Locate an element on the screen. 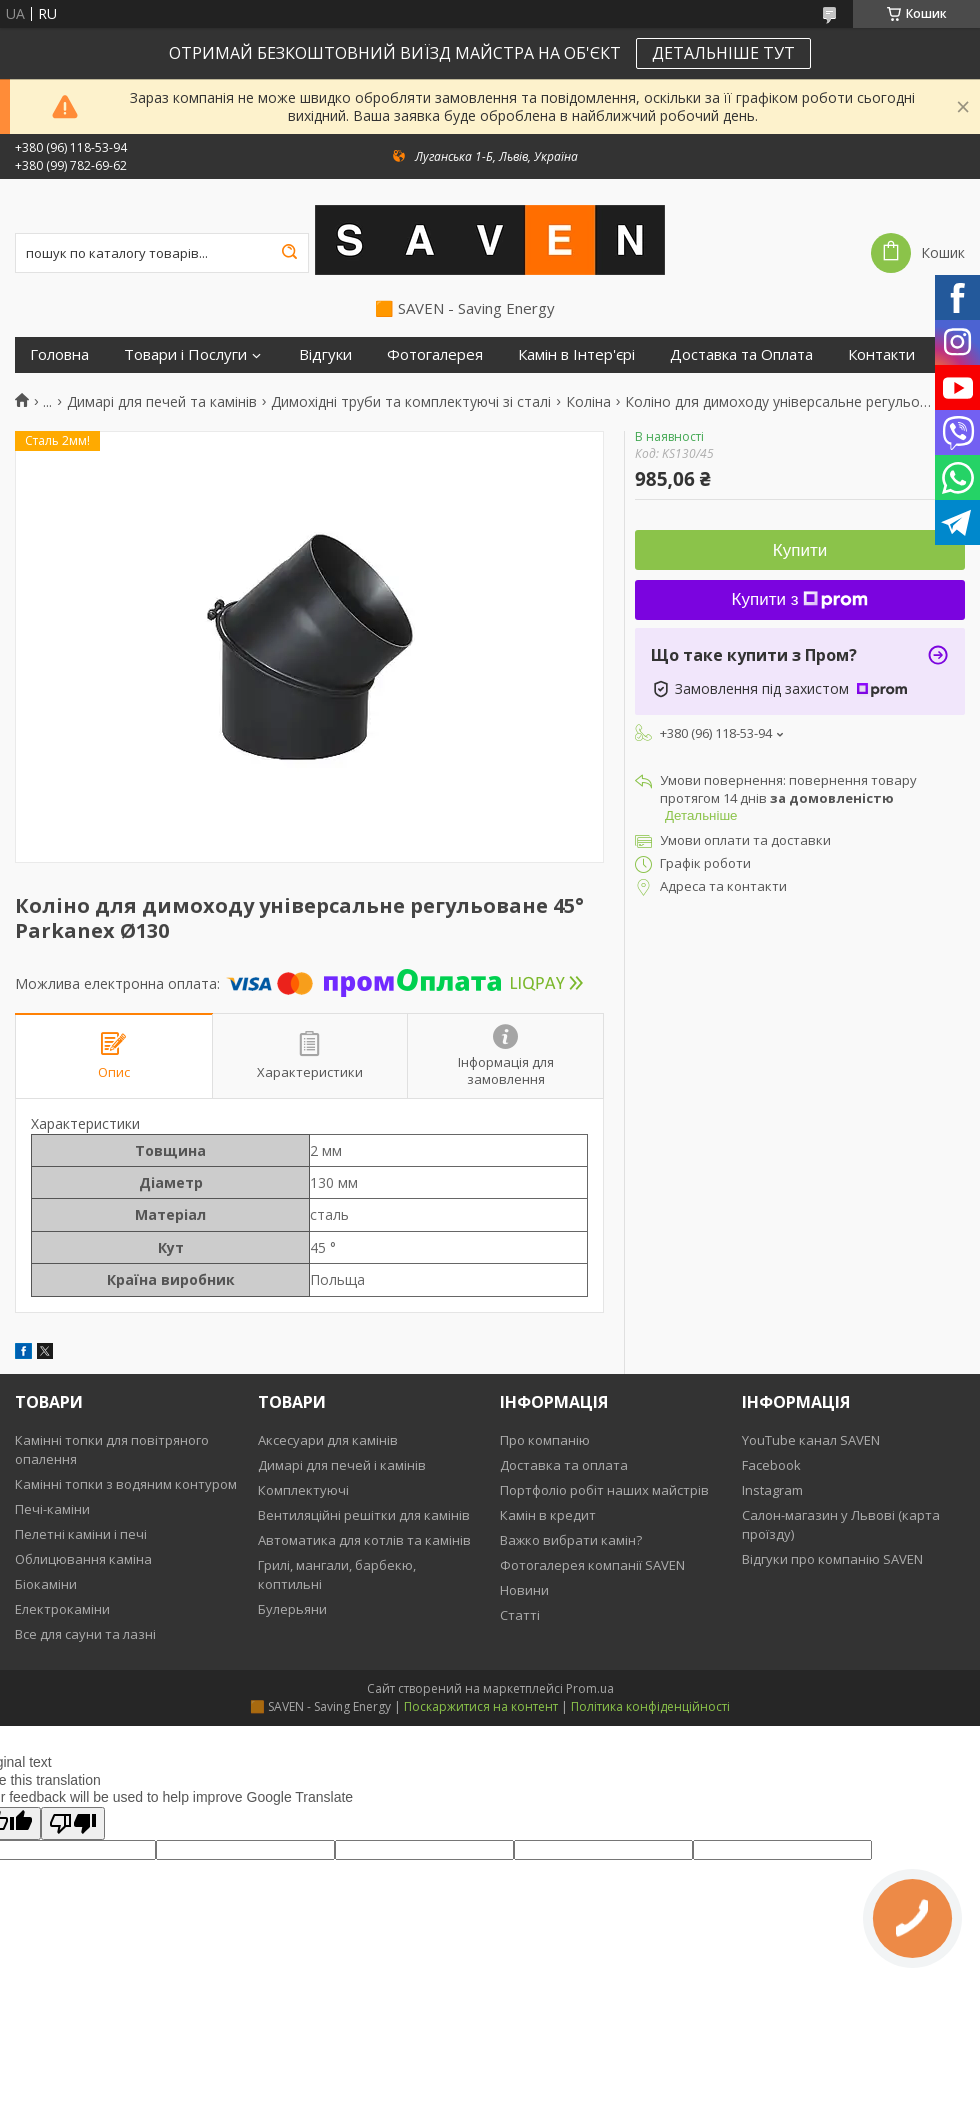 The width and height of the screenshot is (980, 2114). Відгуки is located at coordinates (325, 354).